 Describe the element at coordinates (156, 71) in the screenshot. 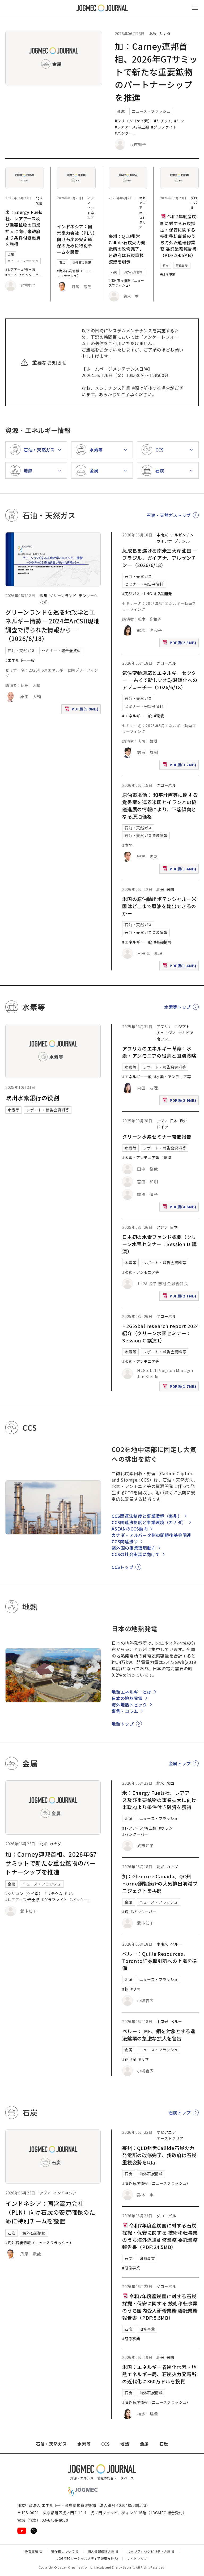

I see `加：Carney連邦首相、2026年G7サミットで新たな重要鉱物のパートナーシップを推進` at that location.